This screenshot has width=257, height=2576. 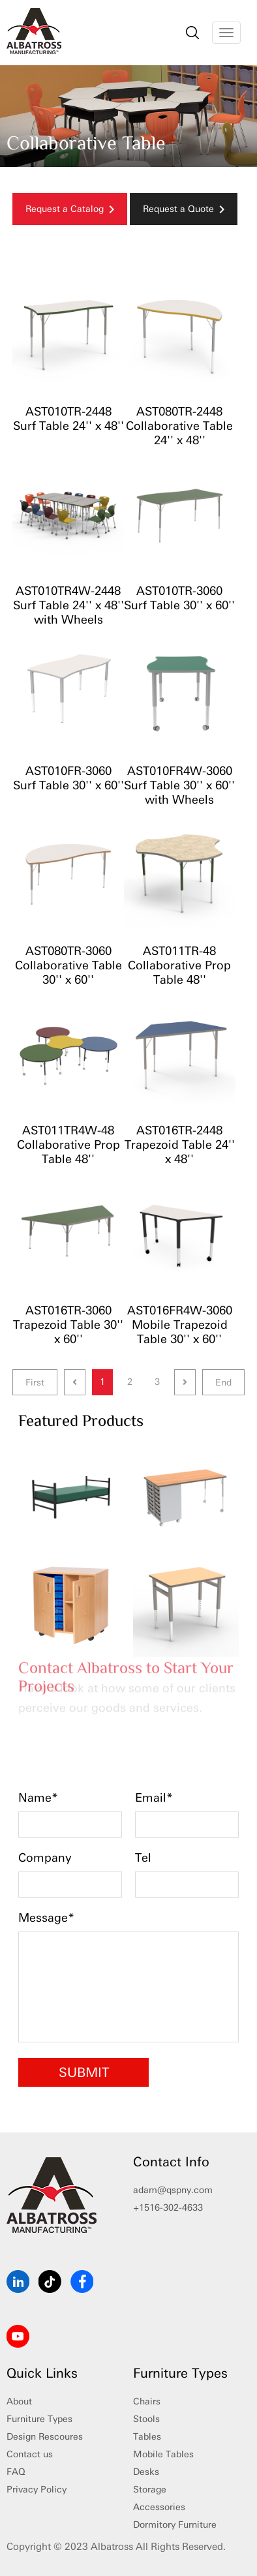 I want to click on Privacy Policy, so click(x=37, y=2489).